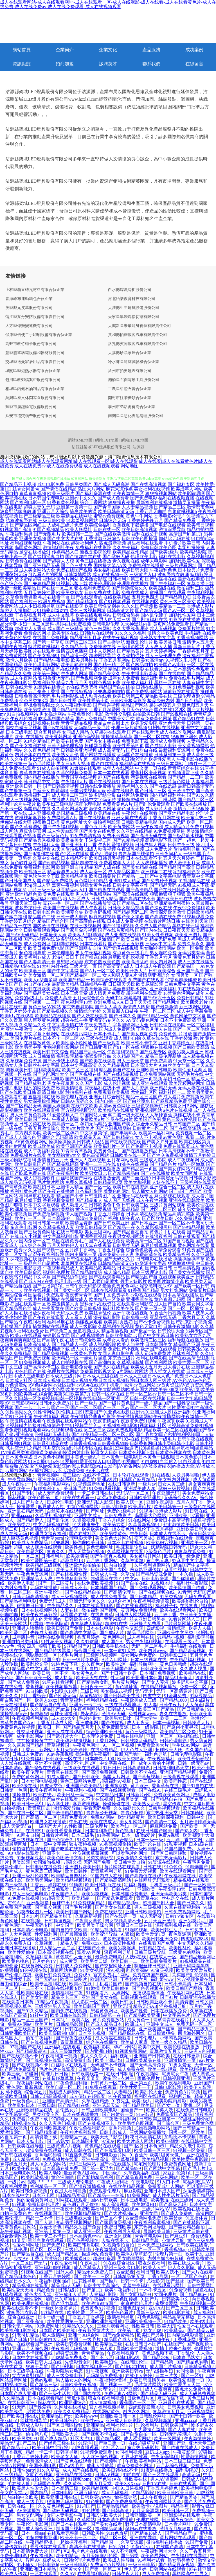  What do you see at coordinates (166, 1281) in the screenshot?
I see `欧美图片激情小说` at bounding box center [166, 1281].